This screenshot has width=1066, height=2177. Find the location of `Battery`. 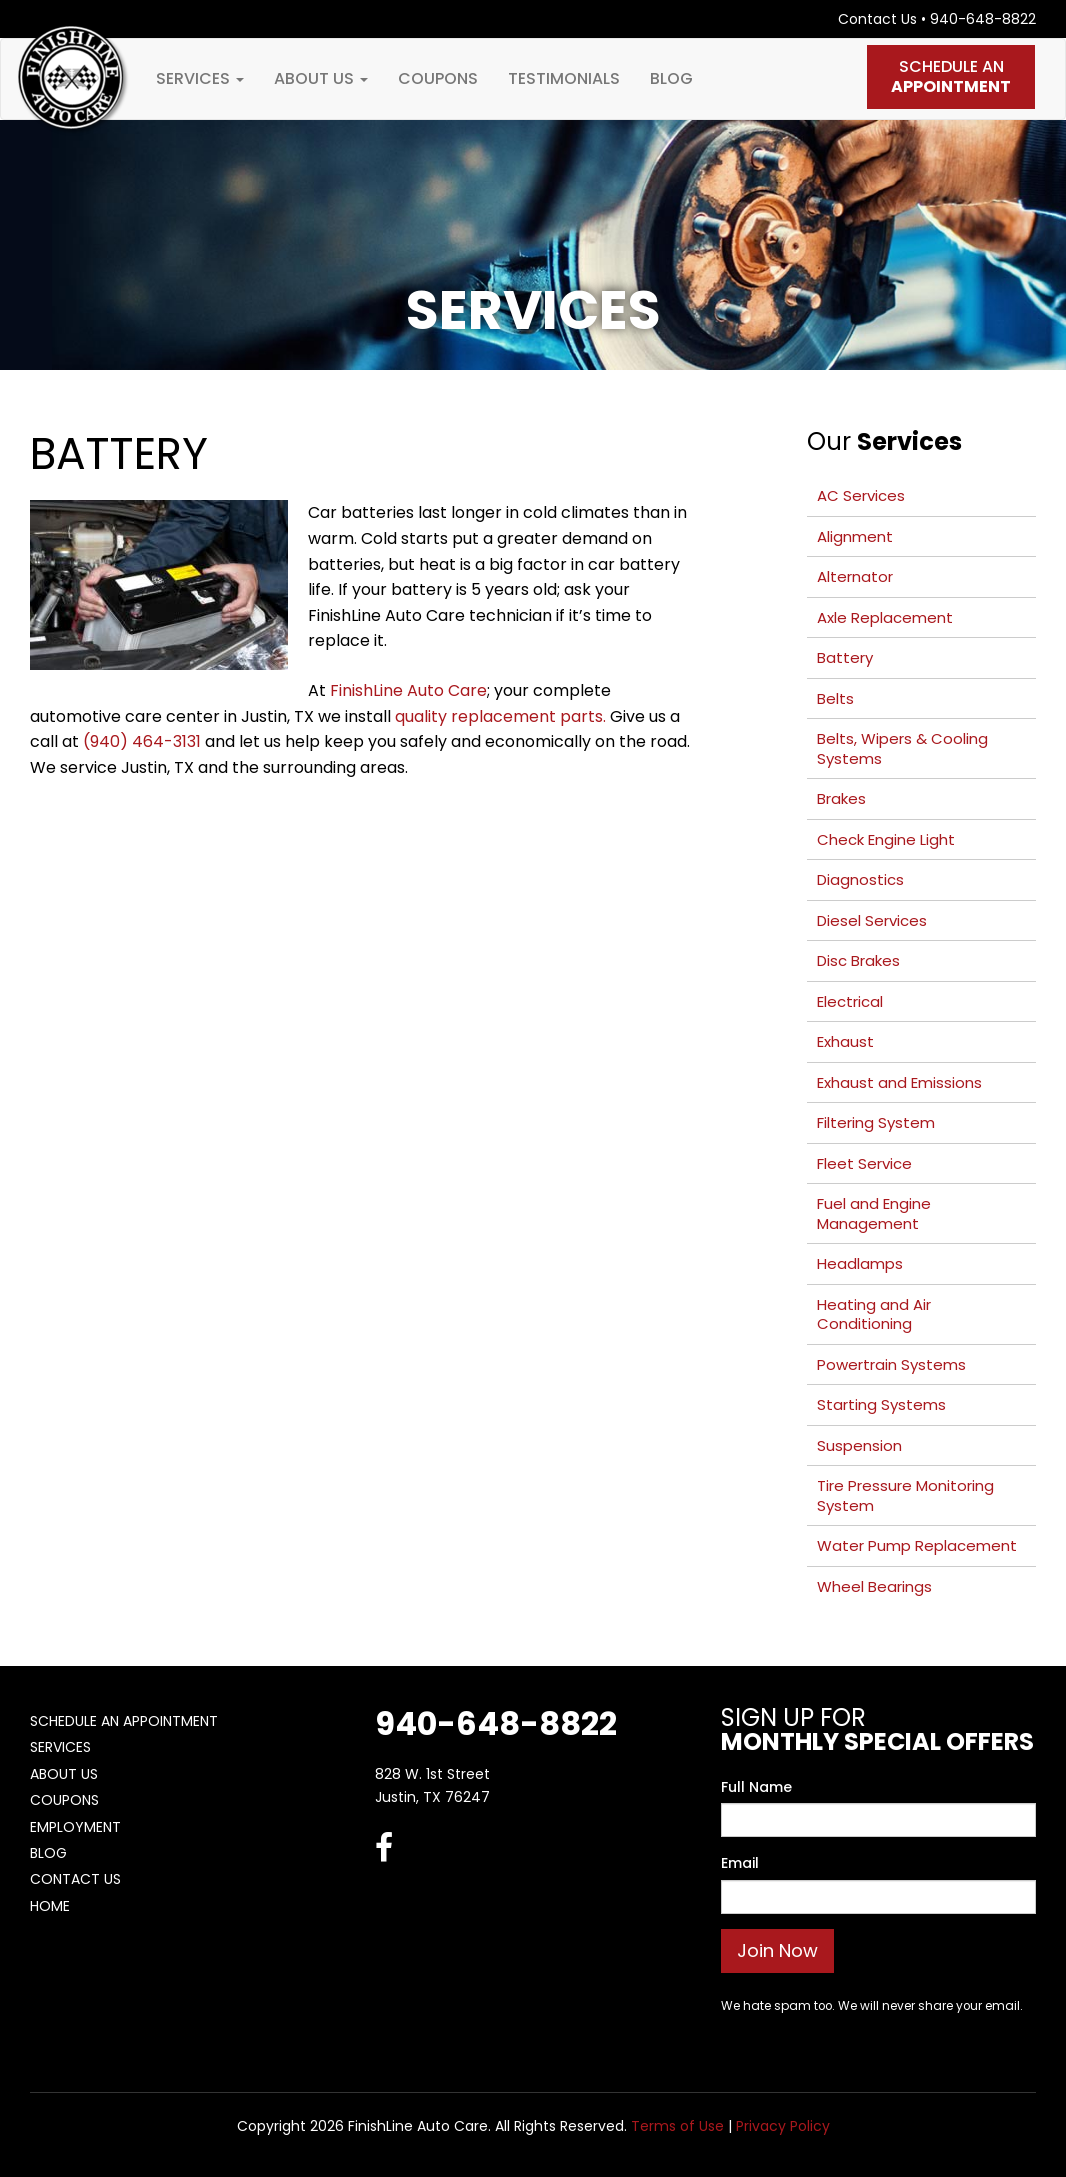

Battery is located at coordinates (845, 657).